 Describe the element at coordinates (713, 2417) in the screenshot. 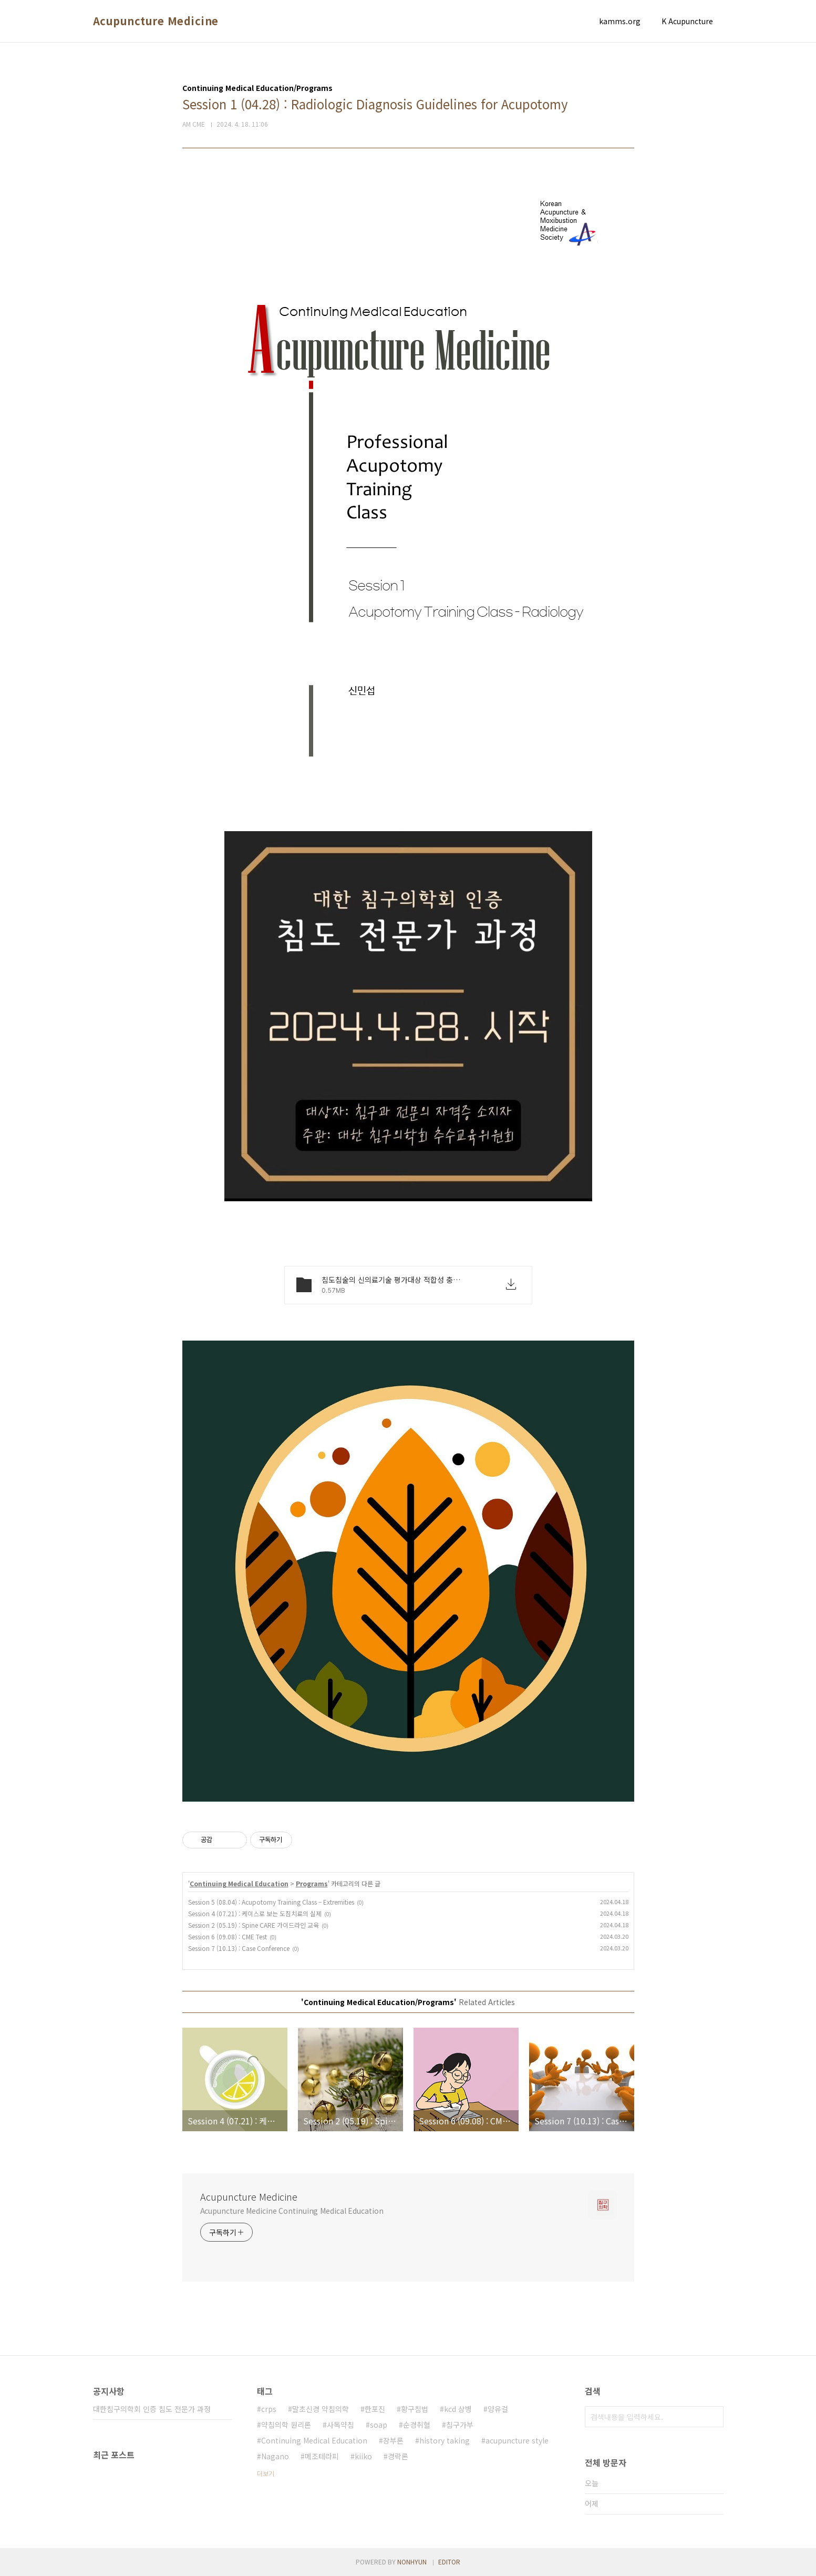

I see `검색` at that location.